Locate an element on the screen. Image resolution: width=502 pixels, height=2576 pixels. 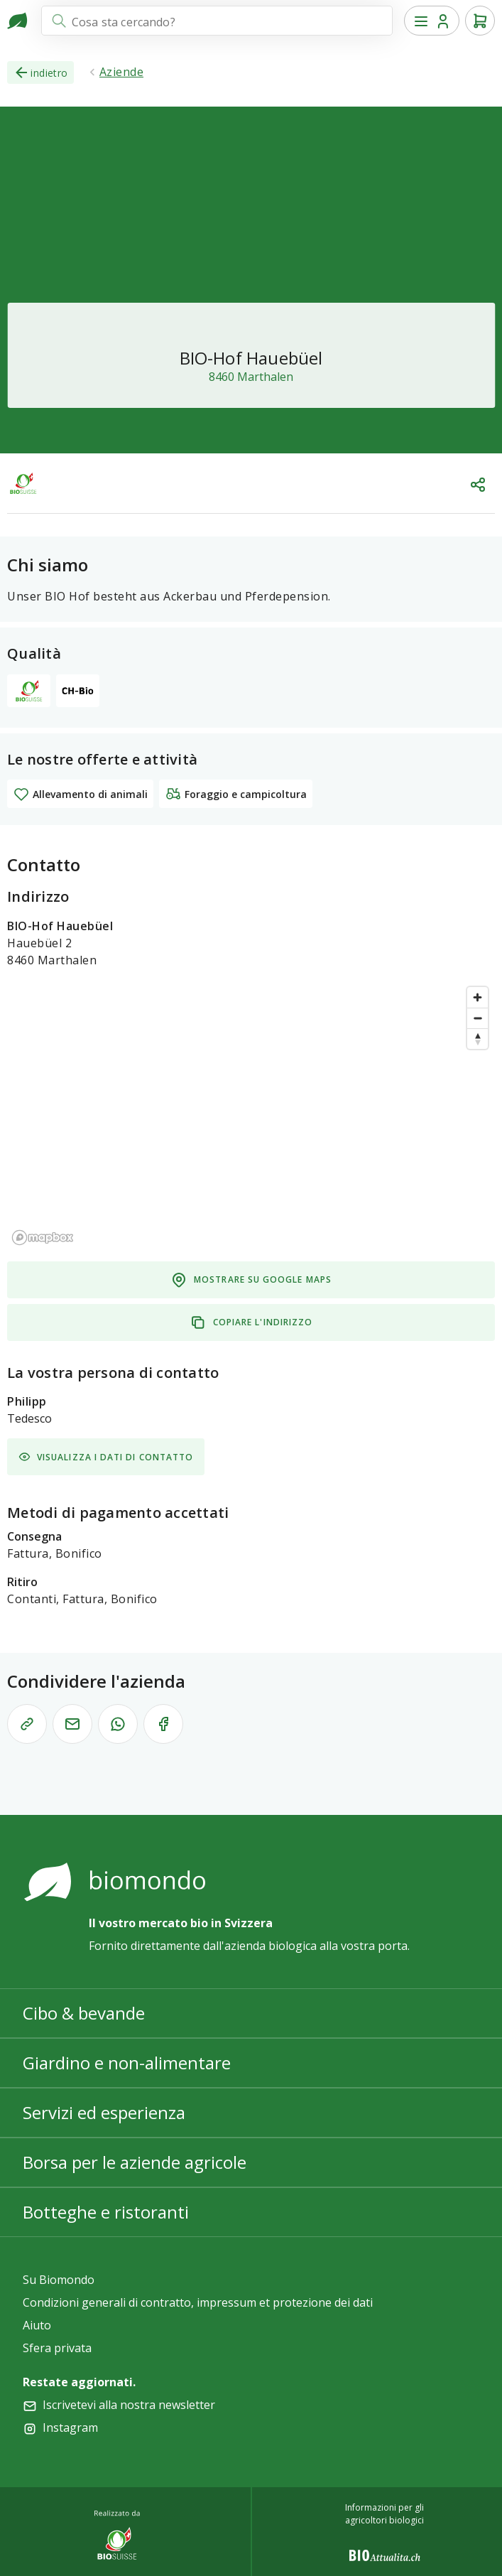
Condizioni generali di contratto, impressum et protezione dei dati is located at coordinates (198, 2302).